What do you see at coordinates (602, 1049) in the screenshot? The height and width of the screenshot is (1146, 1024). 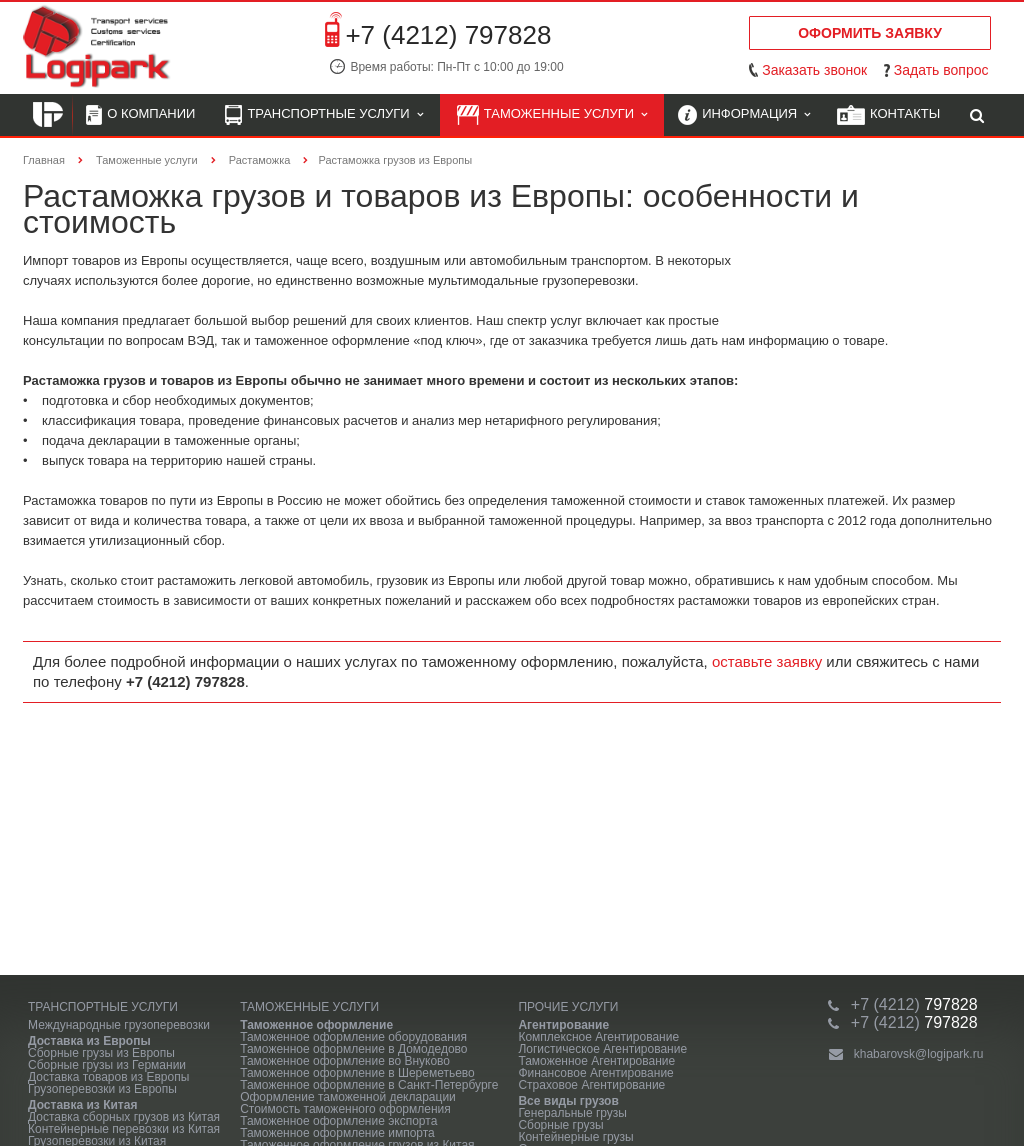 I see `Логистическое Агентирование` at bounding box center [602, 1049].